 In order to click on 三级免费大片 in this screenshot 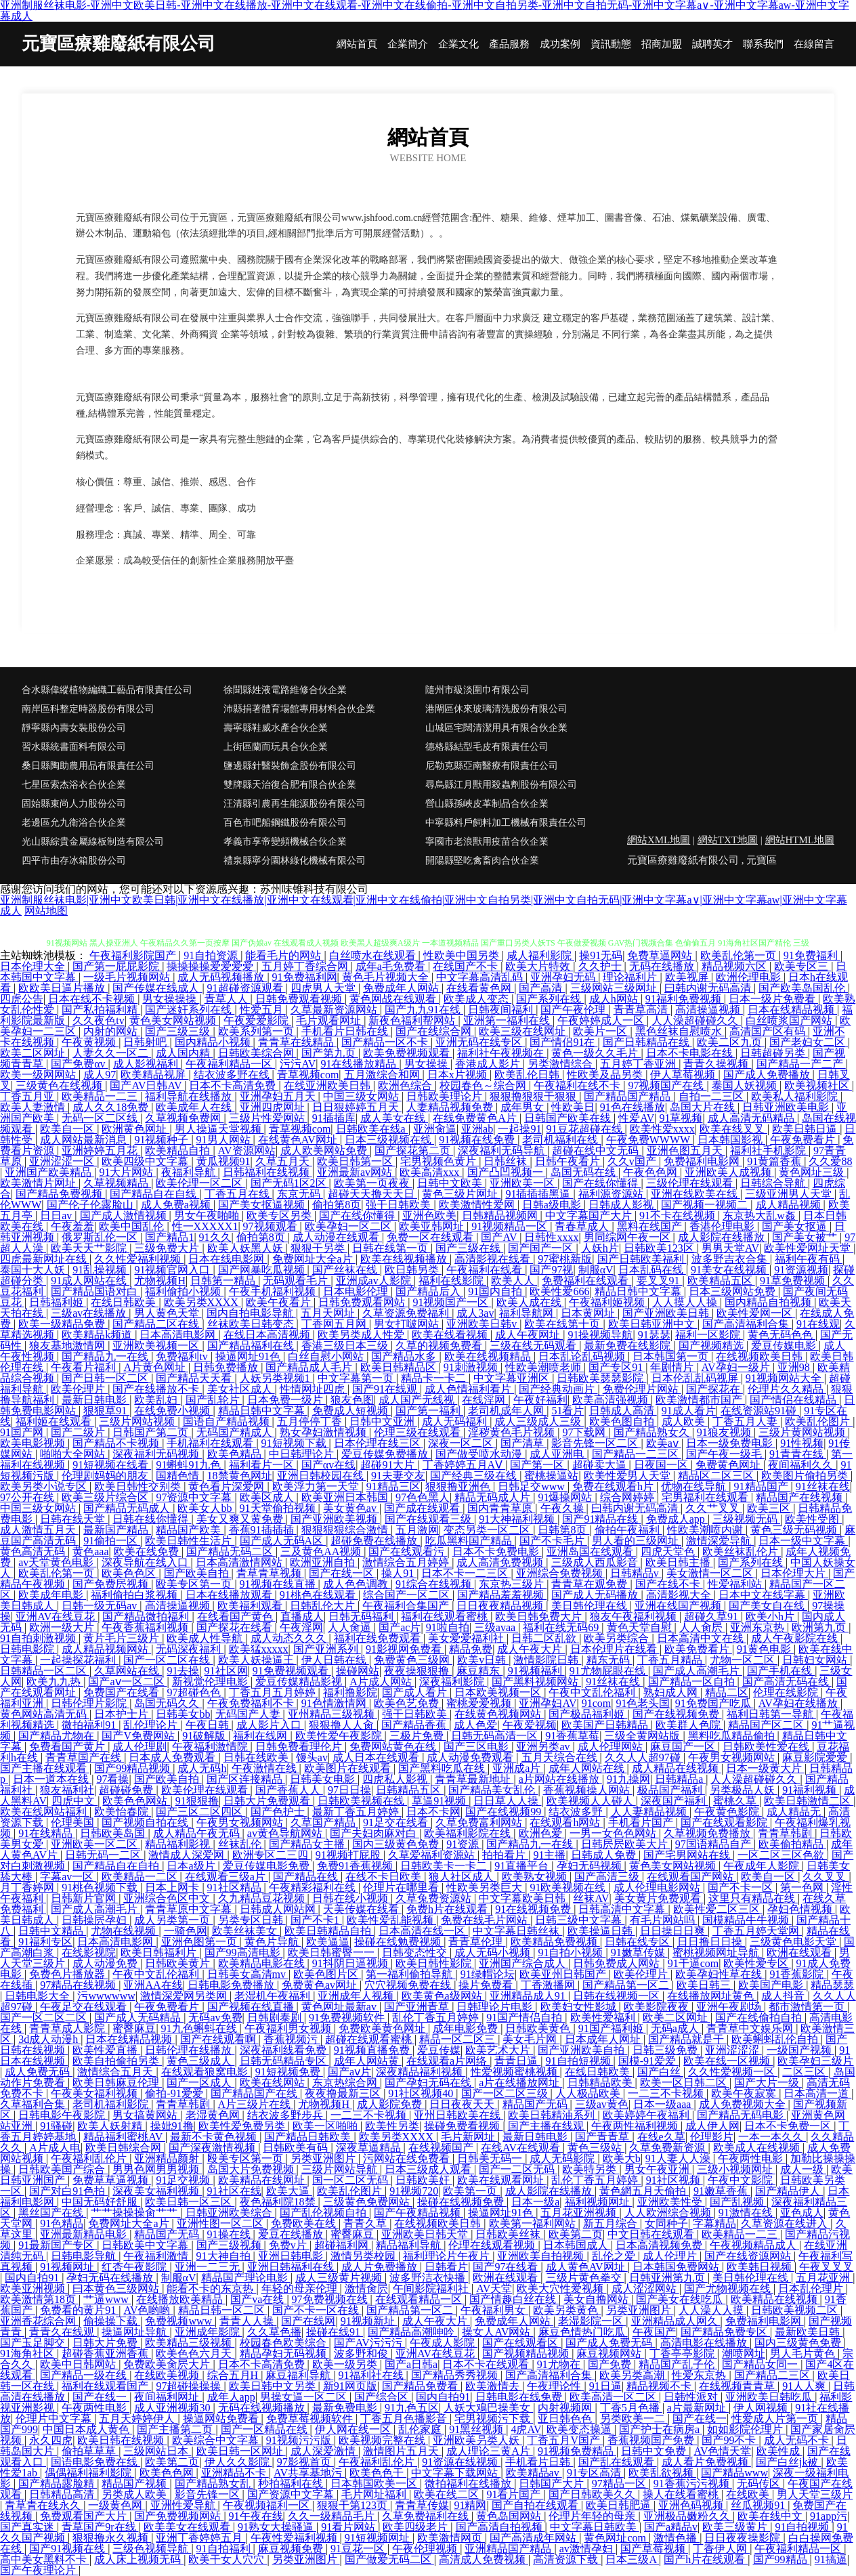, I will do `click(168, 1248)`.